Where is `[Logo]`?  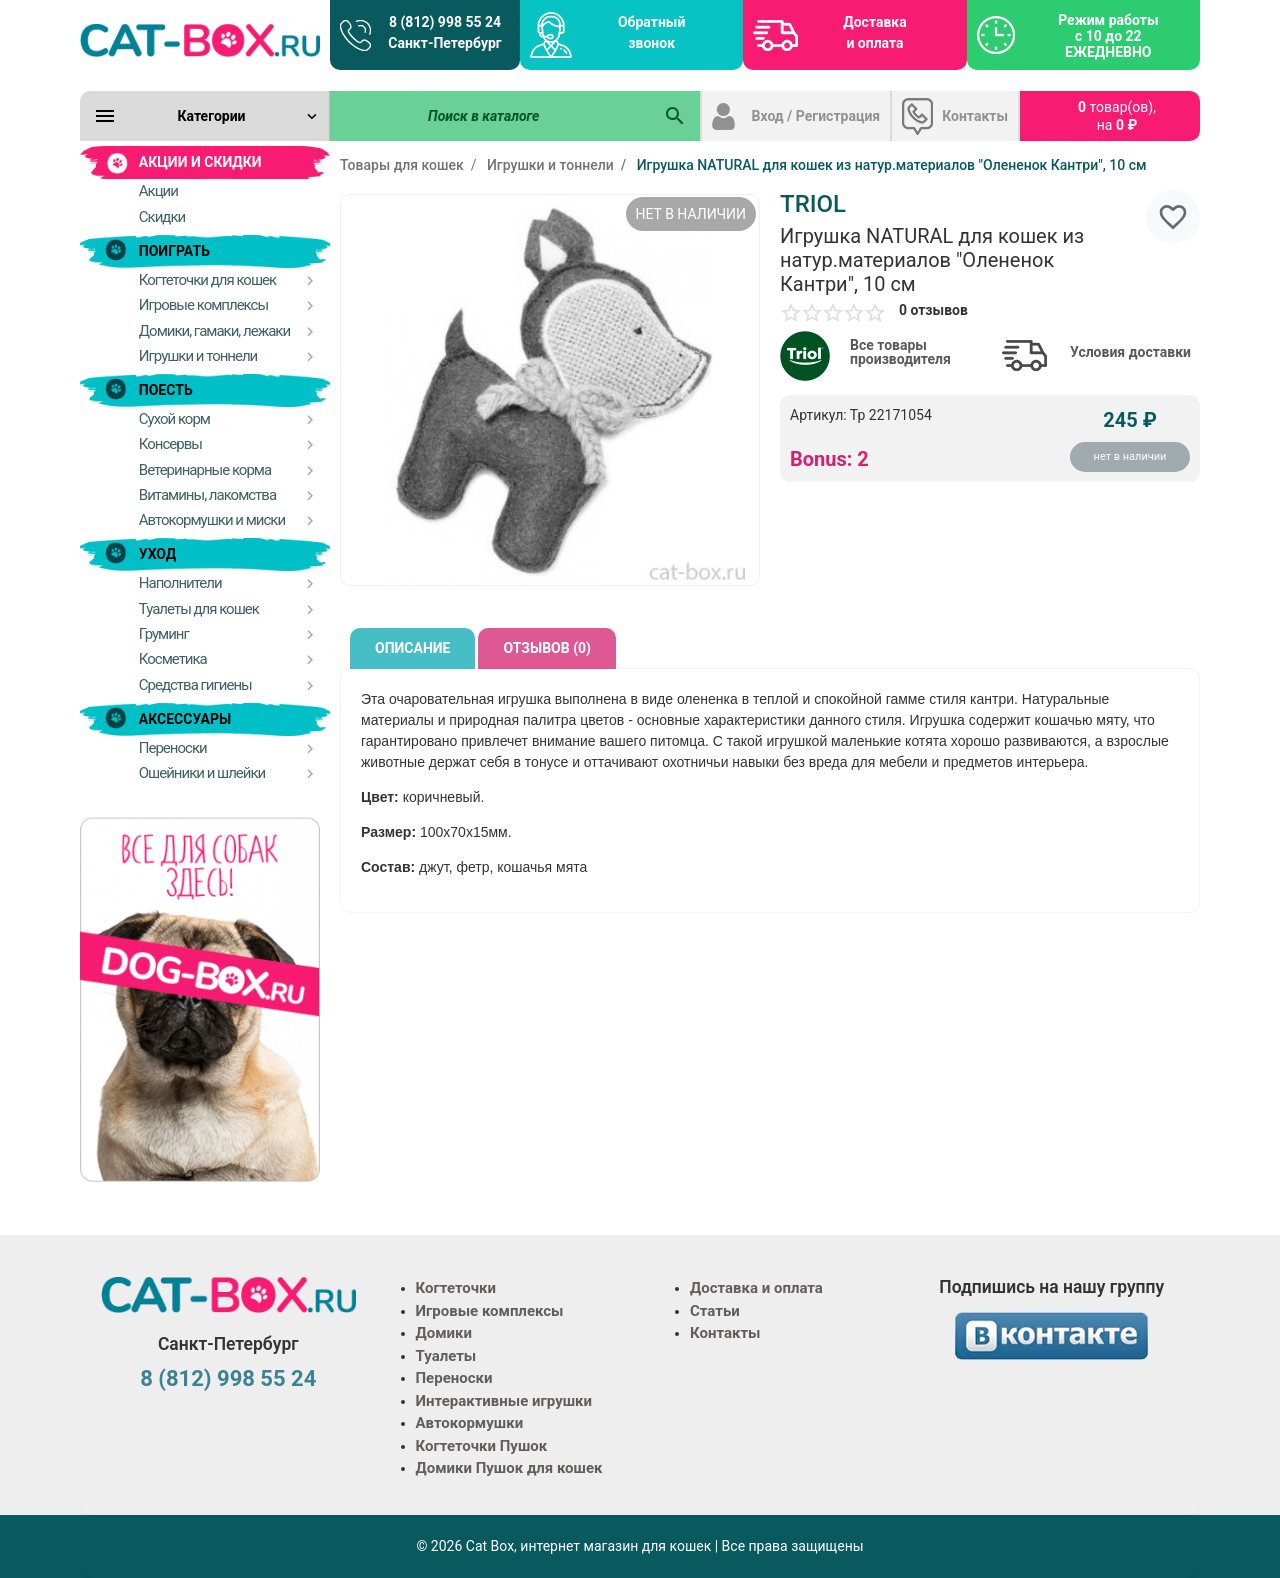 [Logo] is located at coordinates (200, 40).